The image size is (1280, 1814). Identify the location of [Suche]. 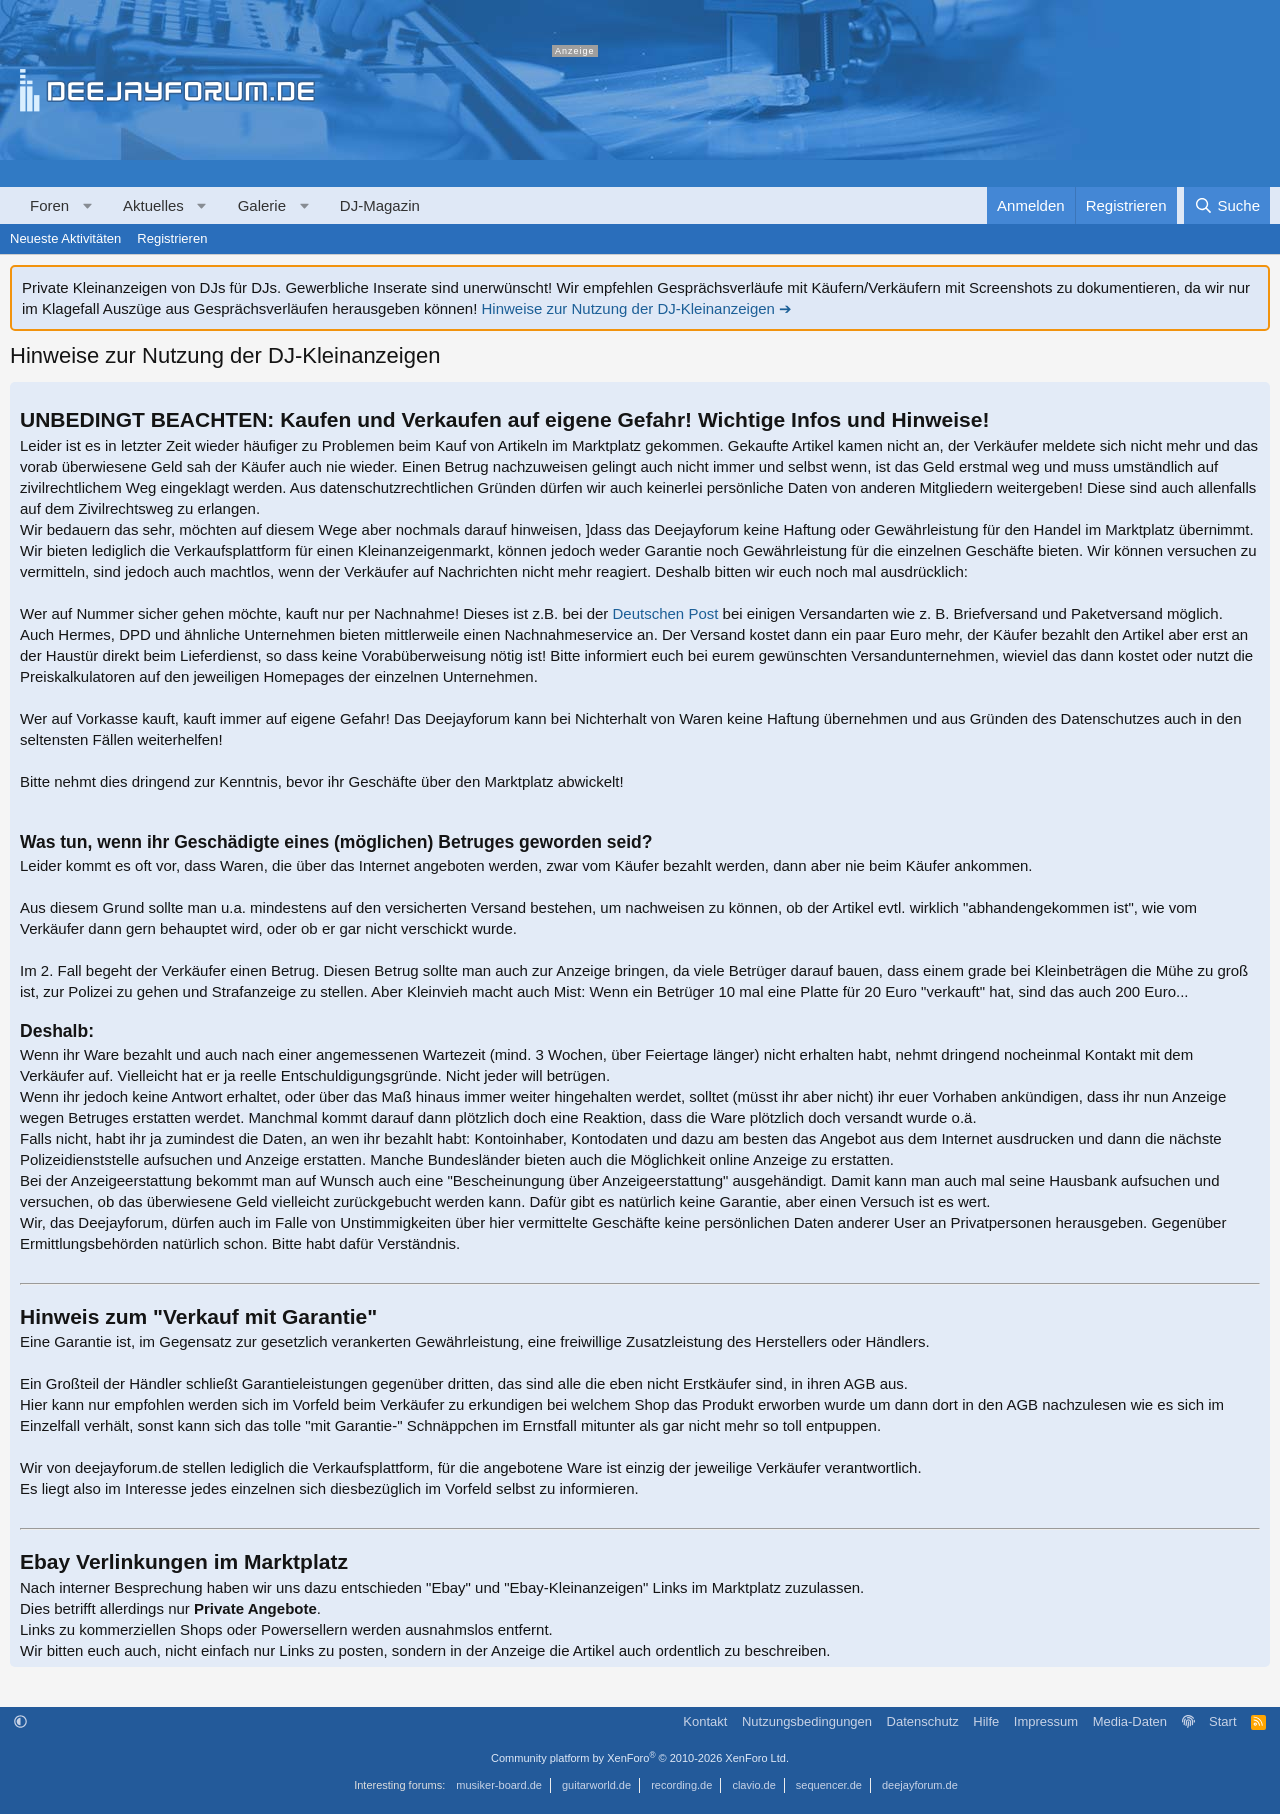
(1227, 205).